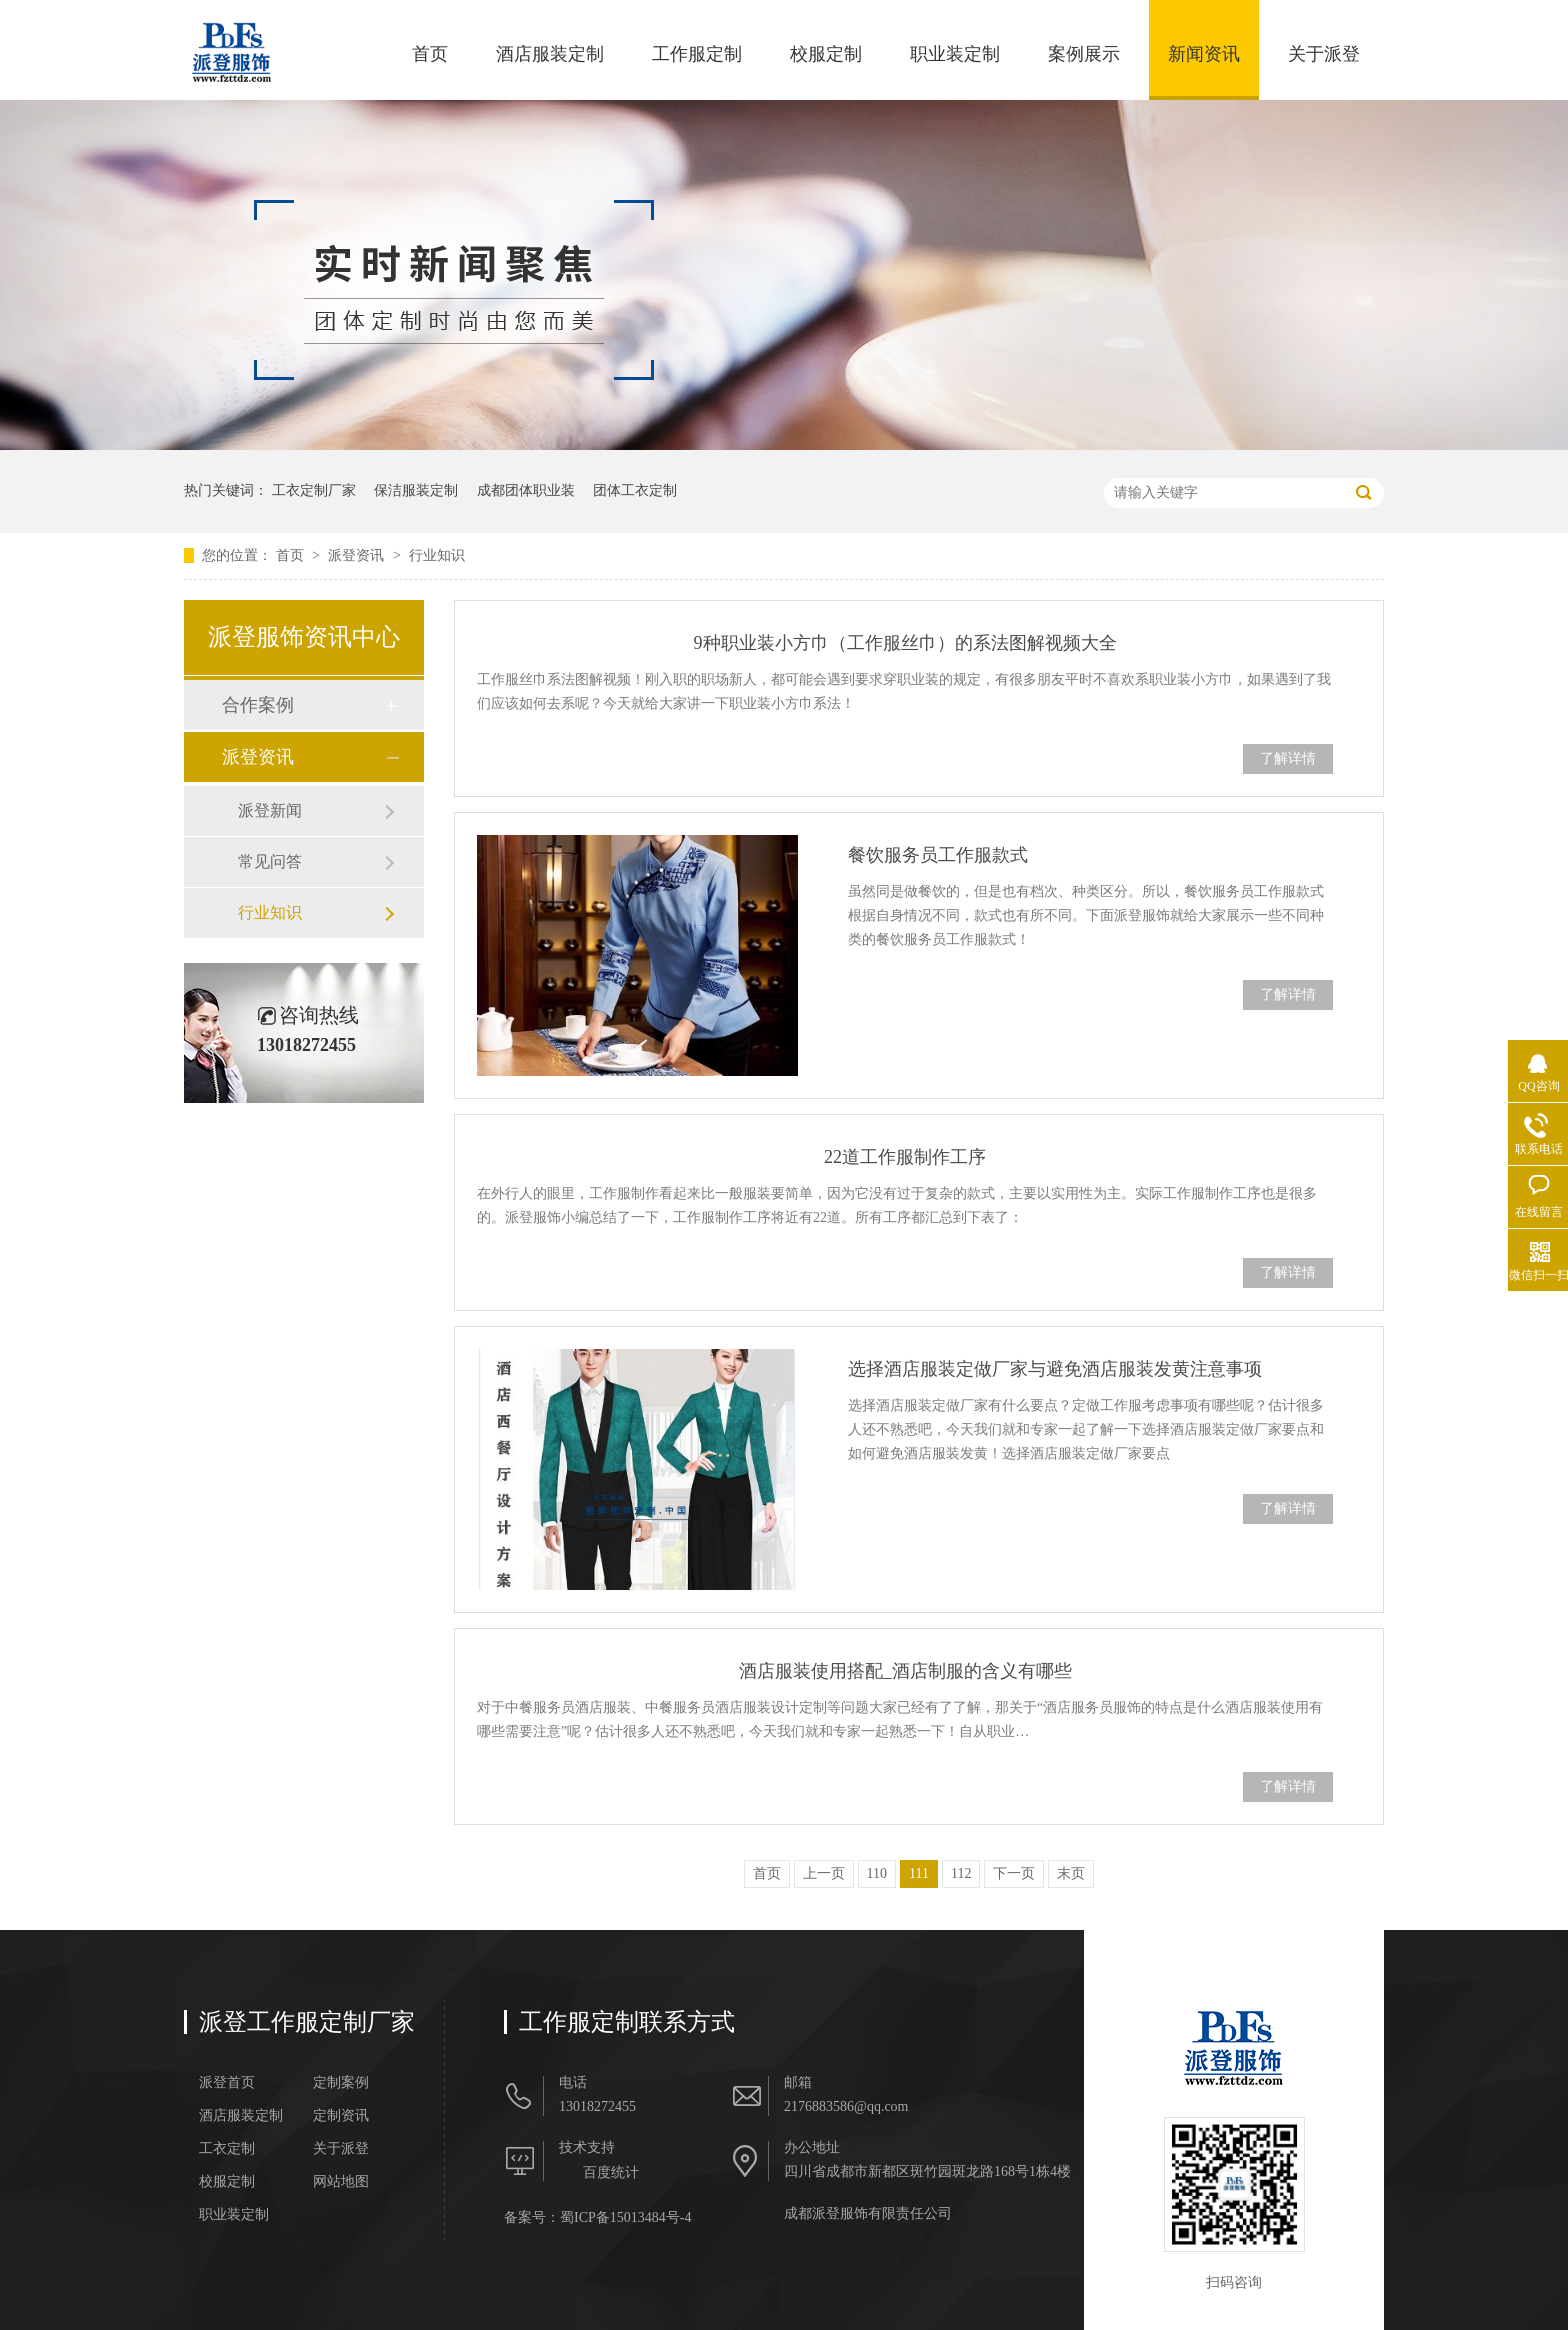 The width and height of the screenshot is (1568, 2330). What do you see at coordinates (877, 1873) in the screenshot?
I see `110` at bounding box center [877, 1873].